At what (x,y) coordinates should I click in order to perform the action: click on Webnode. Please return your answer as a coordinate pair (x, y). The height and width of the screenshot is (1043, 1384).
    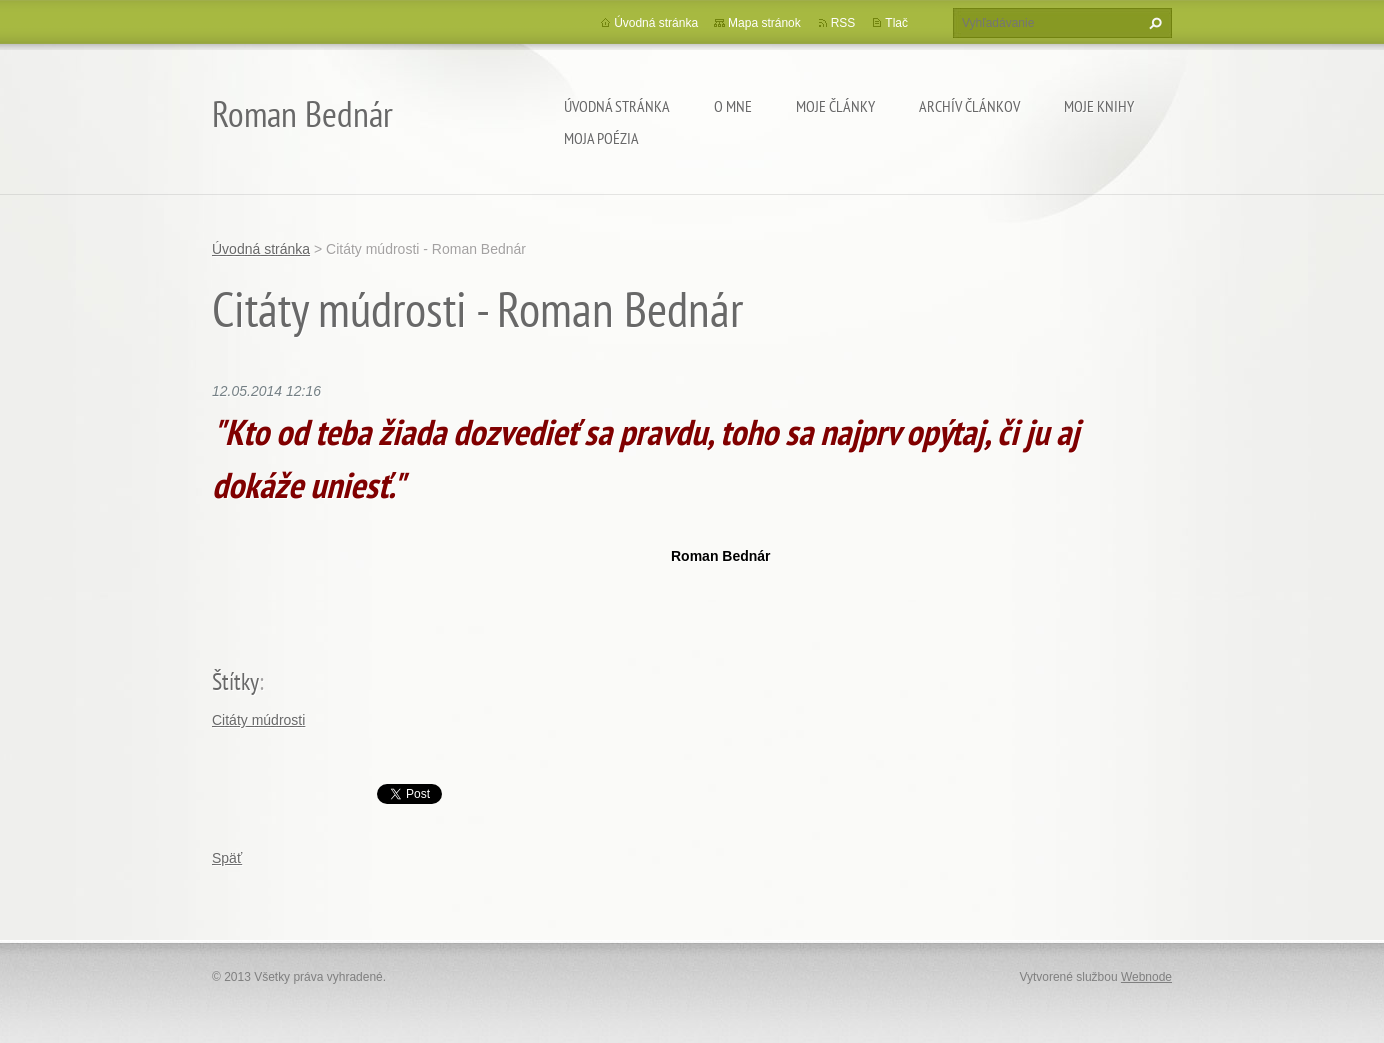
    Looking at the image, I should click on (1146, 977).